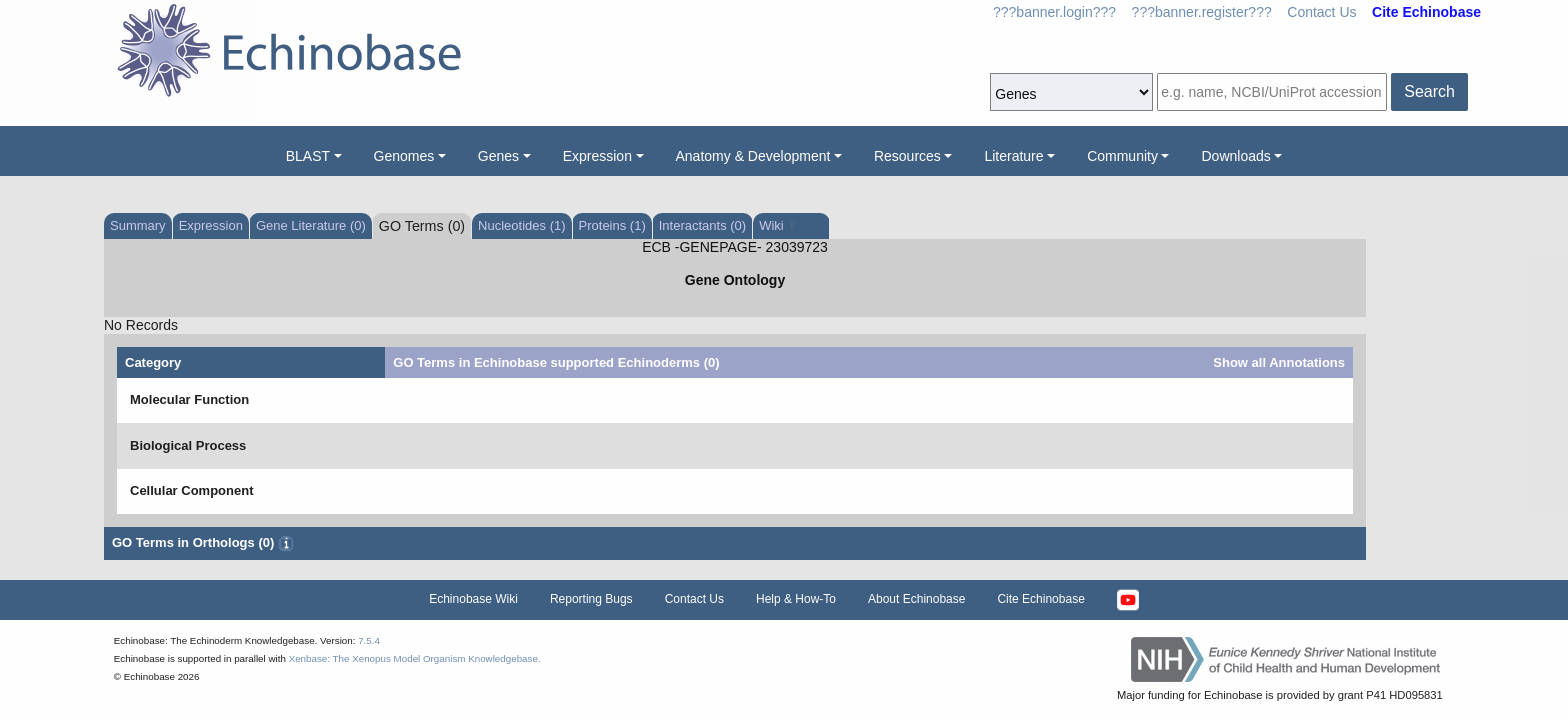  What do you see at coordinates (916, 599) in the screenshot?
I see `About Echinobase` at bounding box center [916, 599].